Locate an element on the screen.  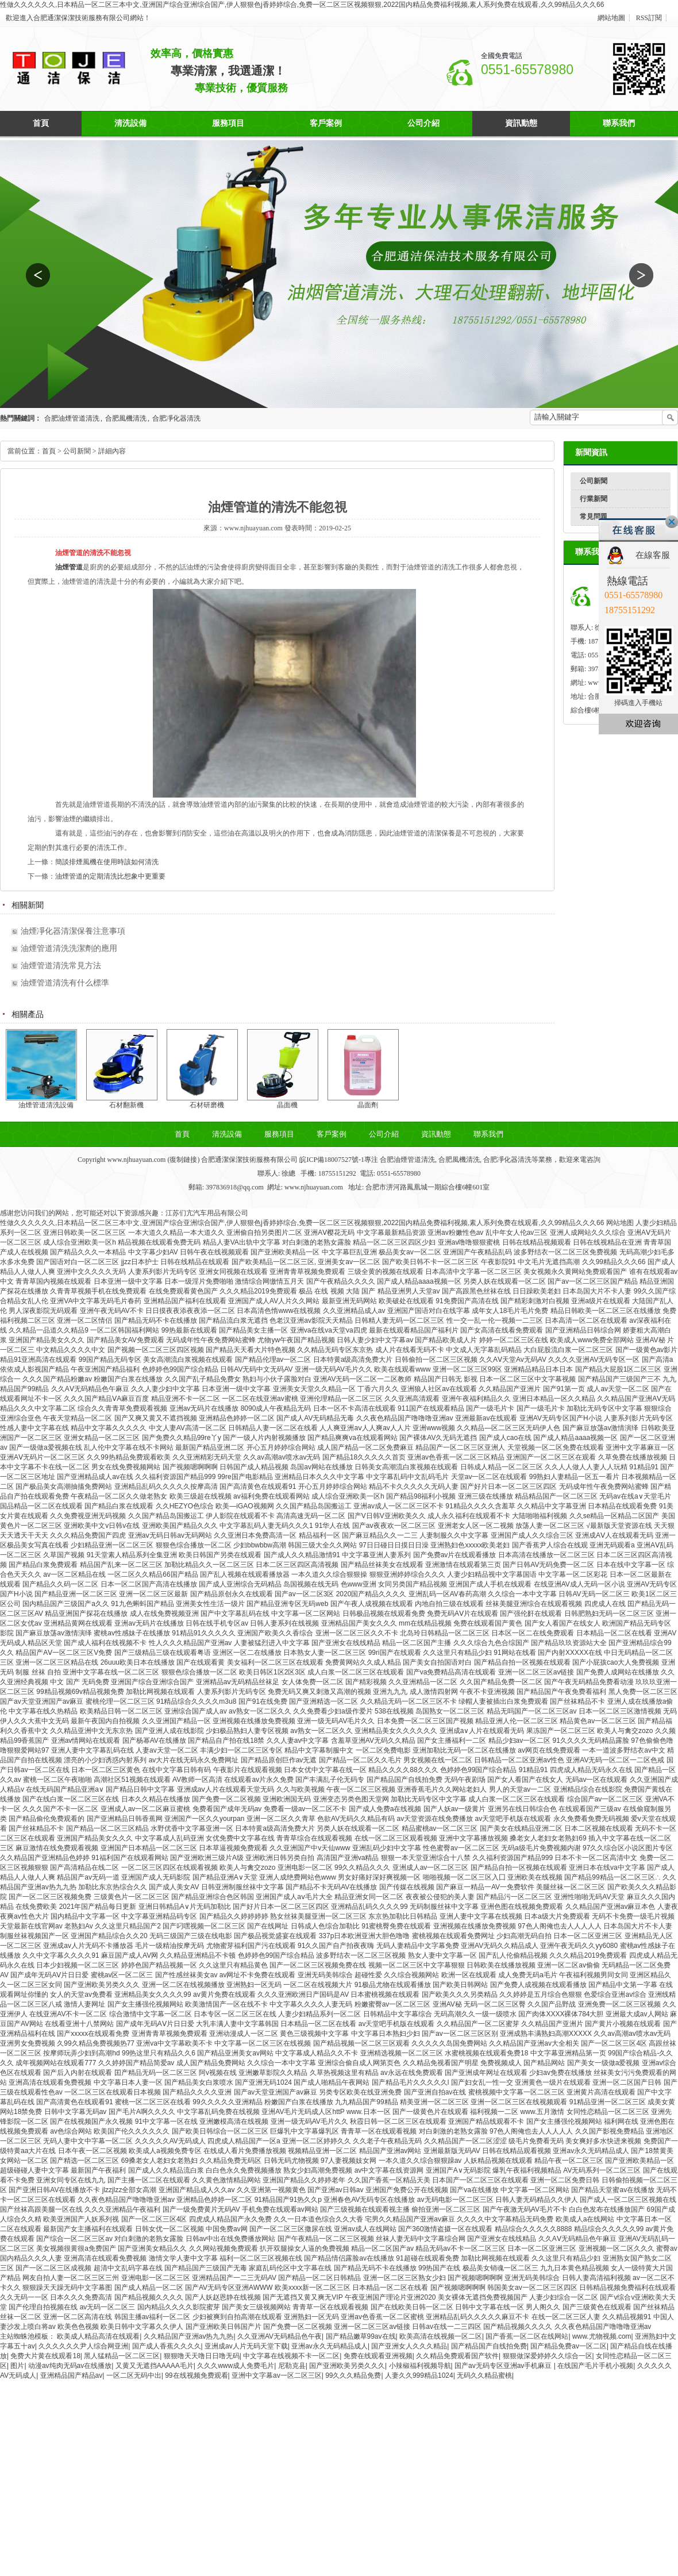
亚洲中文字幕av一区二区三区 is located at coordinates (277, 2375).